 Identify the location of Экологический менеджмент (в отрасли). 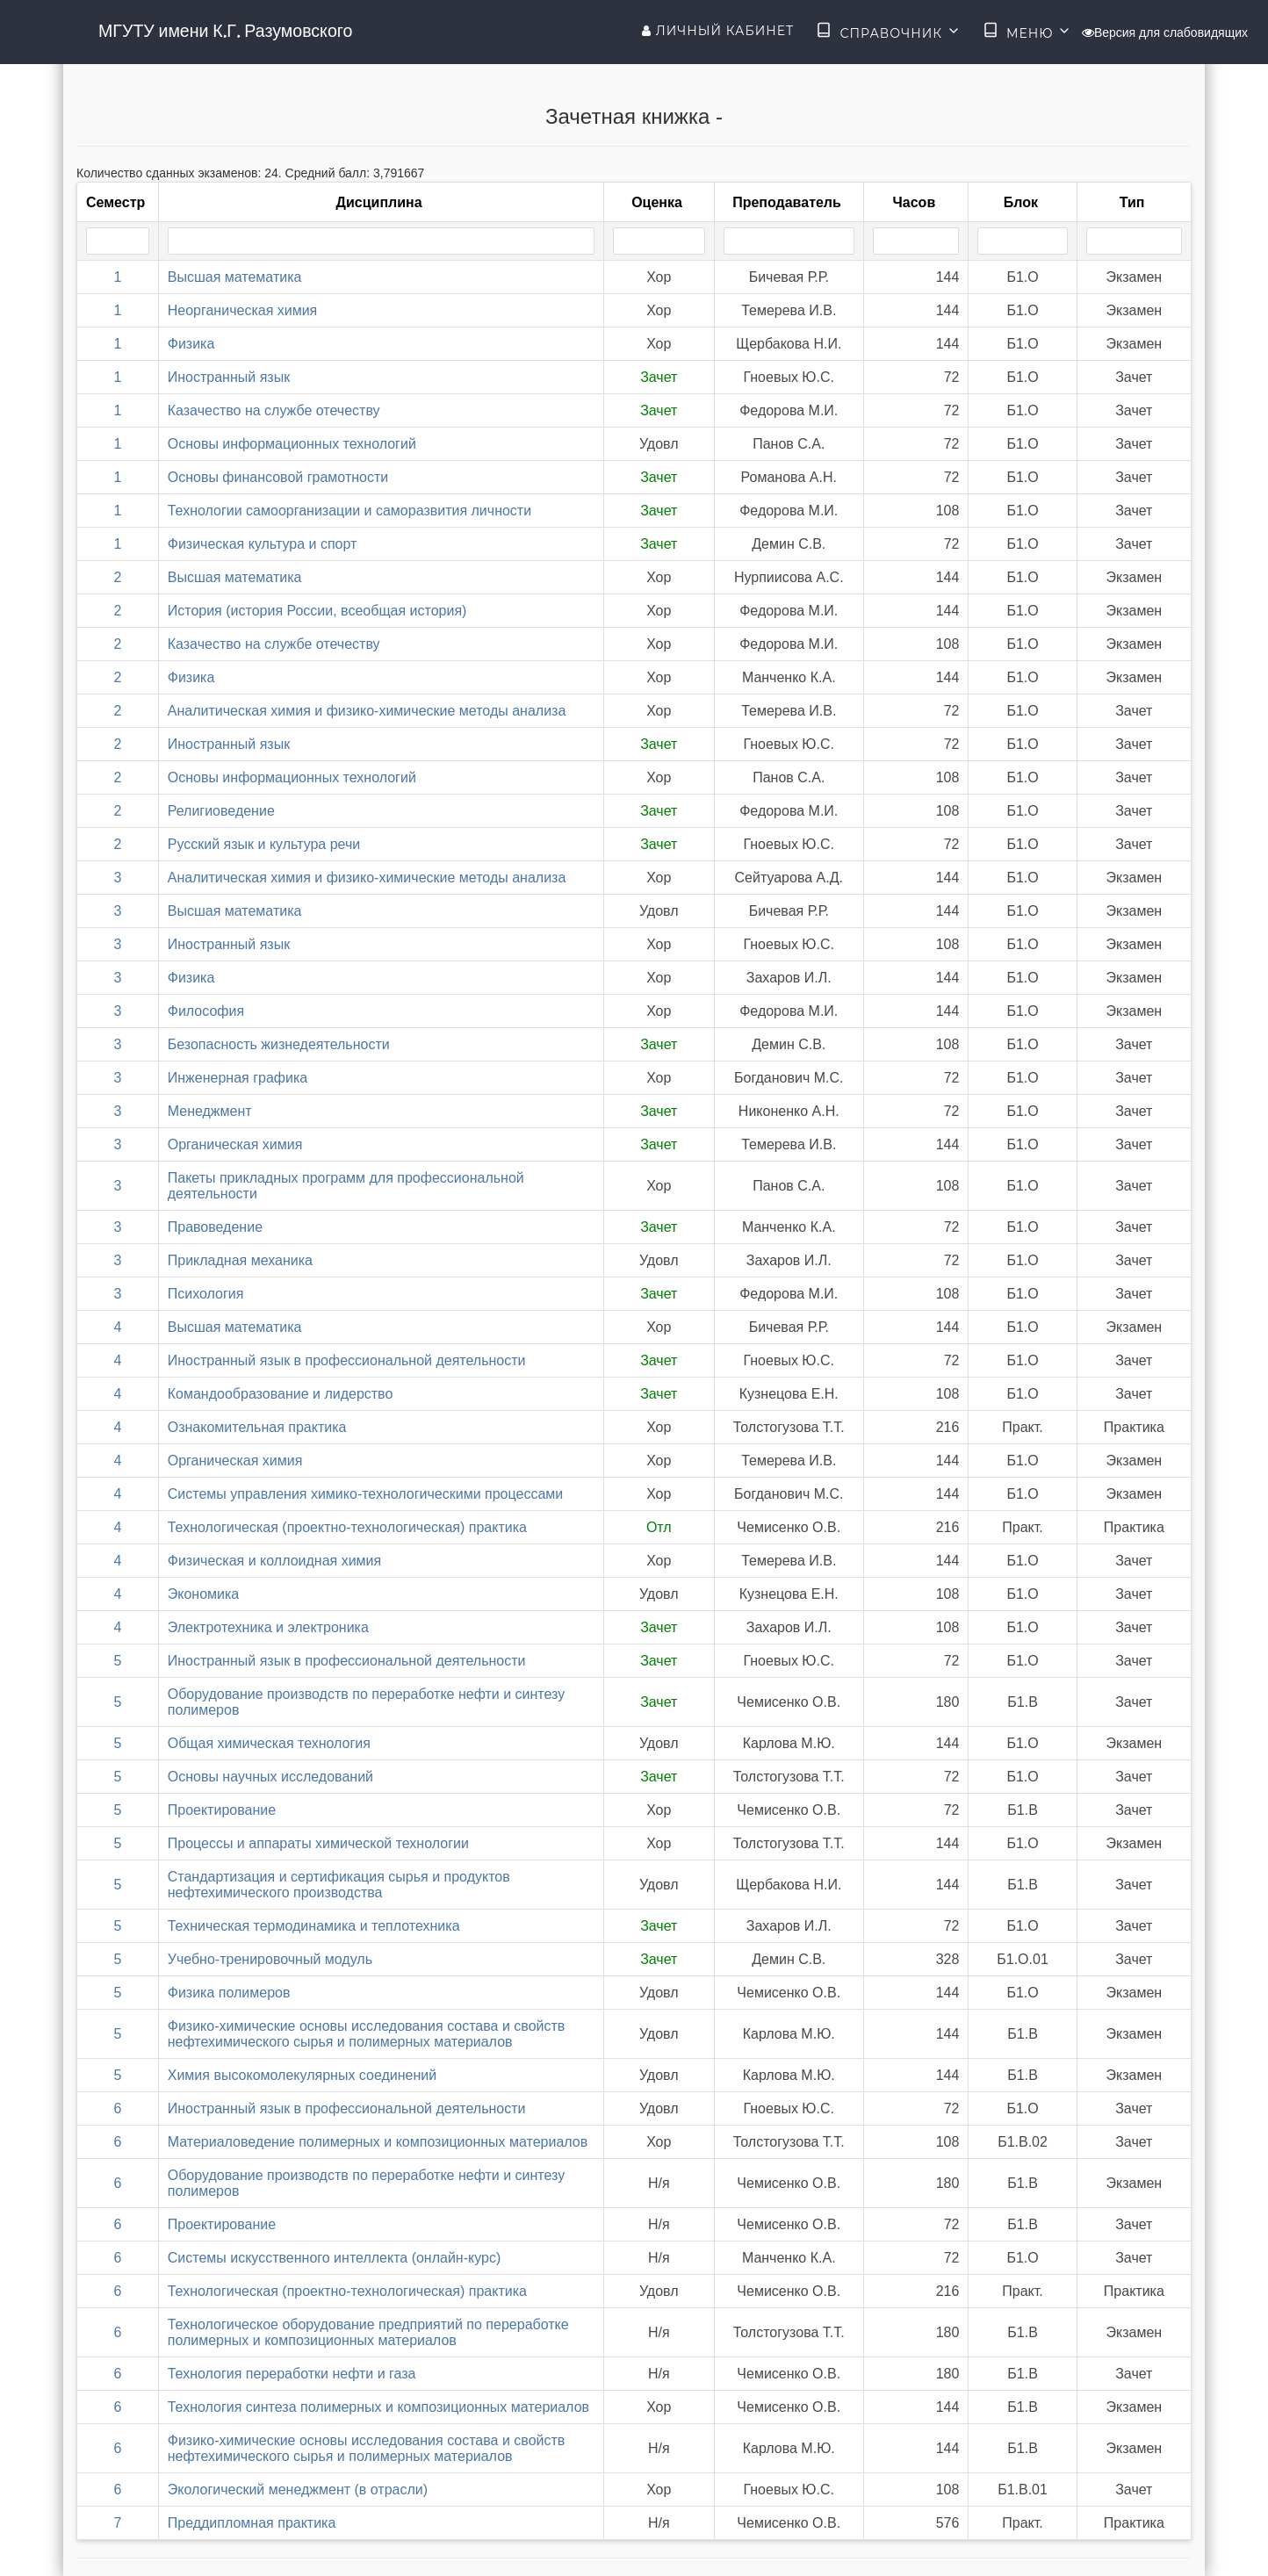
(298, 2489).